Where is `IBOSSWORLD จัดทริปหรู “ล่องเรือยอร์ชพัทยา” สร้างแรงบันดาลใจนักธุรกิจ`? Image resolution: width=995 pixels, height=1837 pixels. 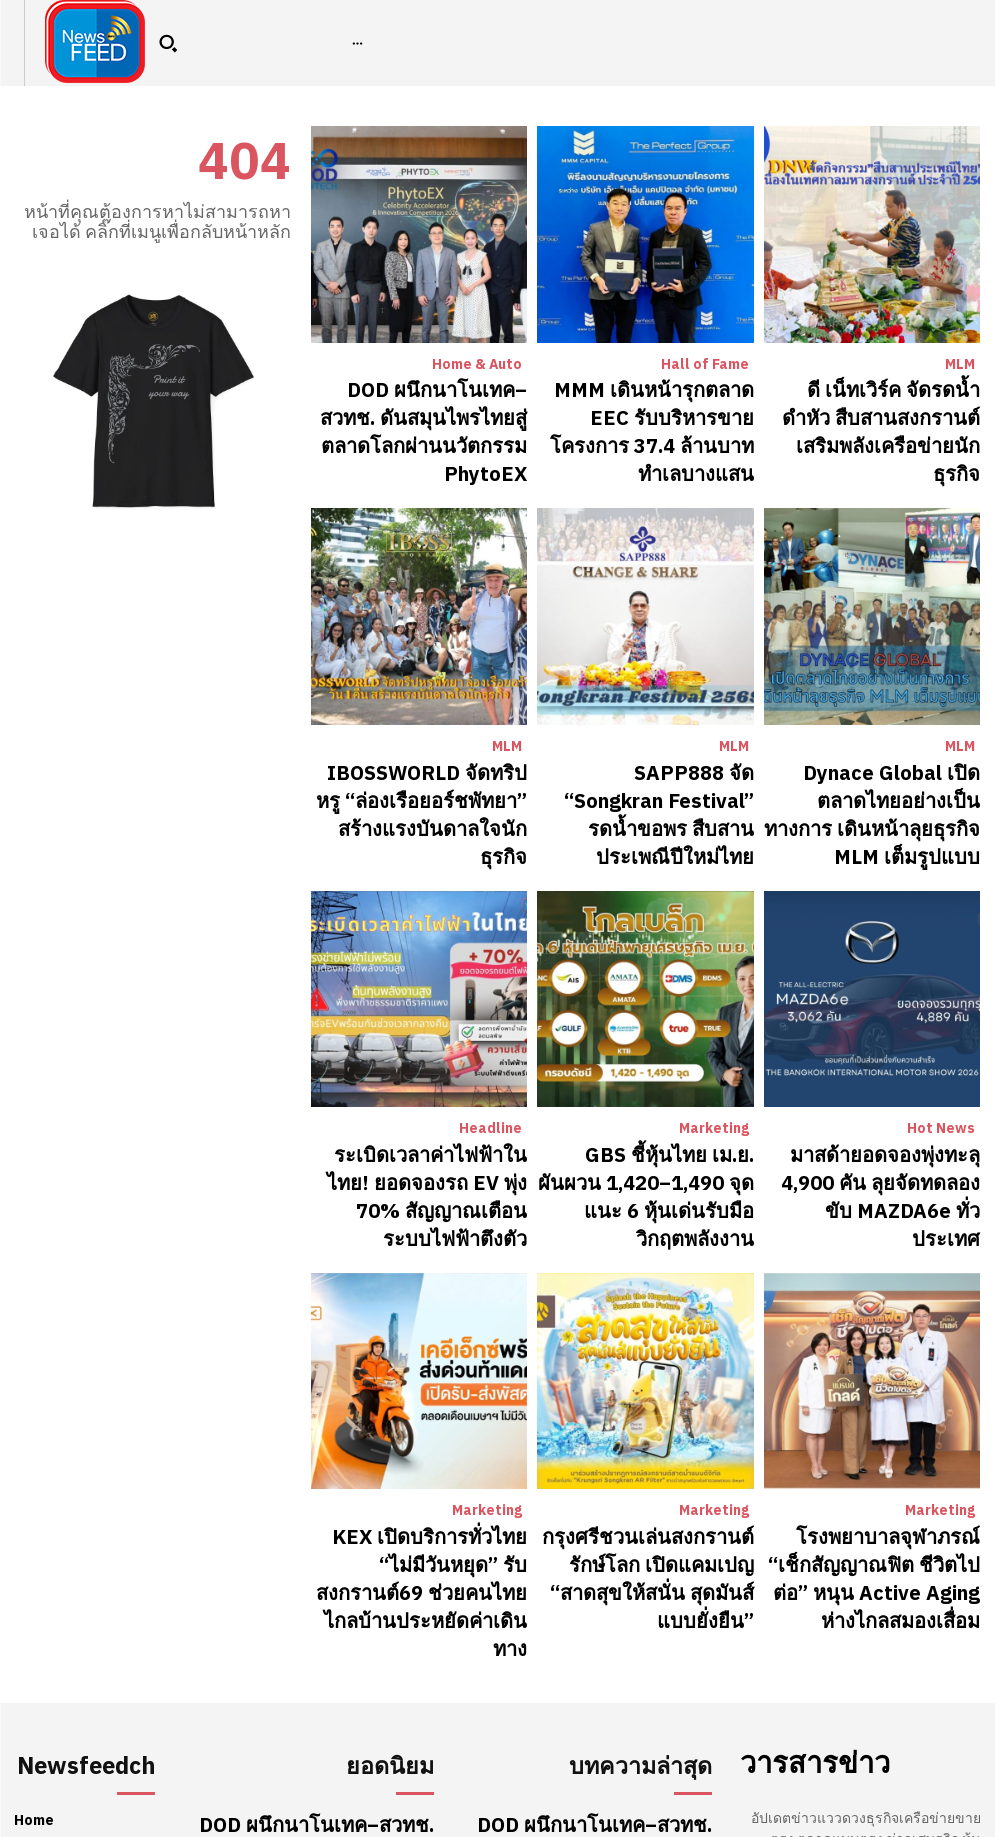 IBOSSWORLD จัดทริปหรู “ล่องเรือยอร์ชพัทยา” สร้างแรงบันดาลใจนักธุรกิจ is located at coordinates (420, 733).